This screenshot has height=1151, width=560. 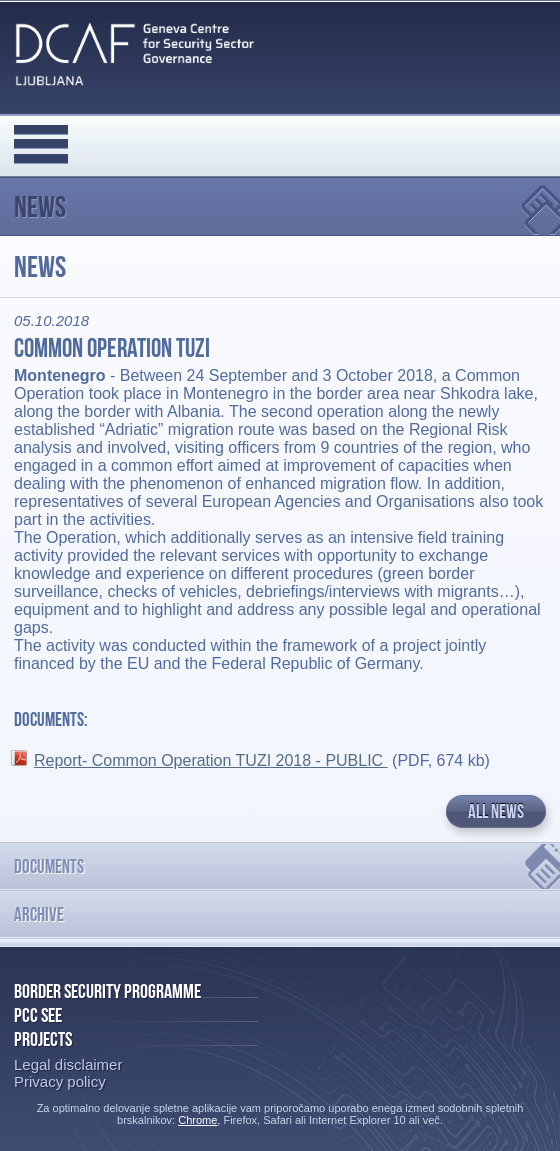 What do you see at coordinates (60, 1081) in the screenshot?
I see `Privacy policy` at bounding box center [60, 1081].